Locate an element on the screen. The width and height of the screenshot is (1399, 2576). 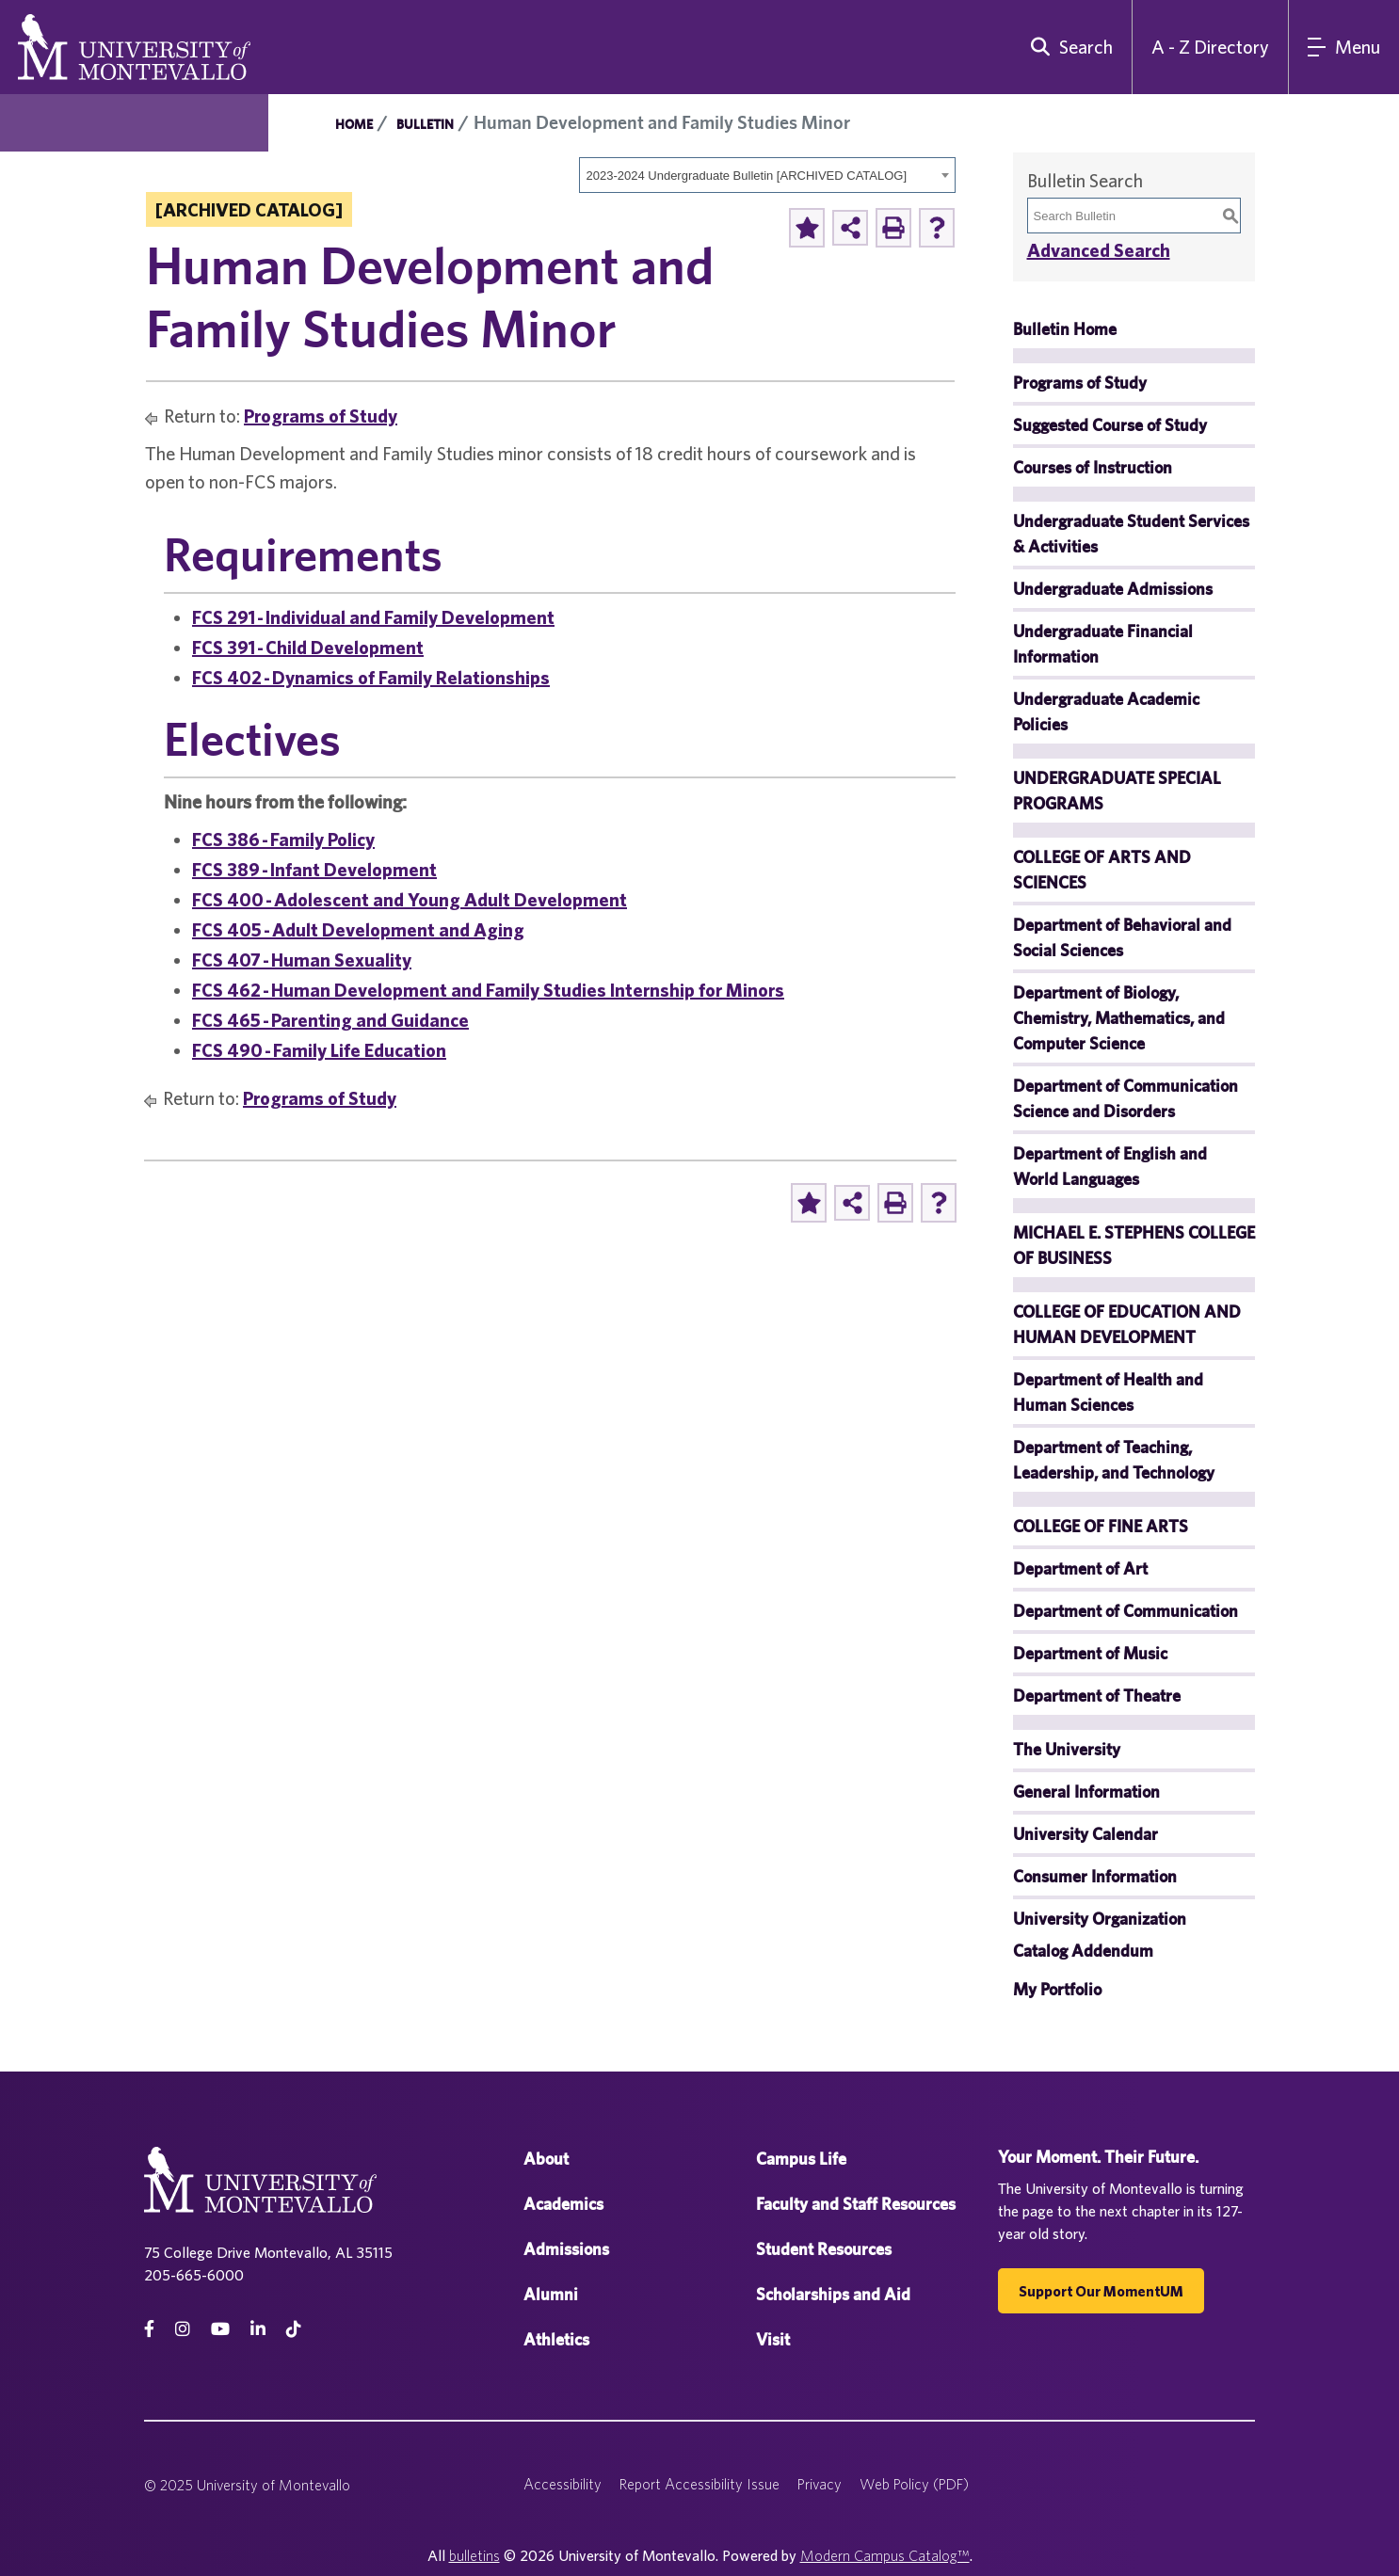
COLLEGE OF FINE ARTS is located at coordinates (1100, 1526).